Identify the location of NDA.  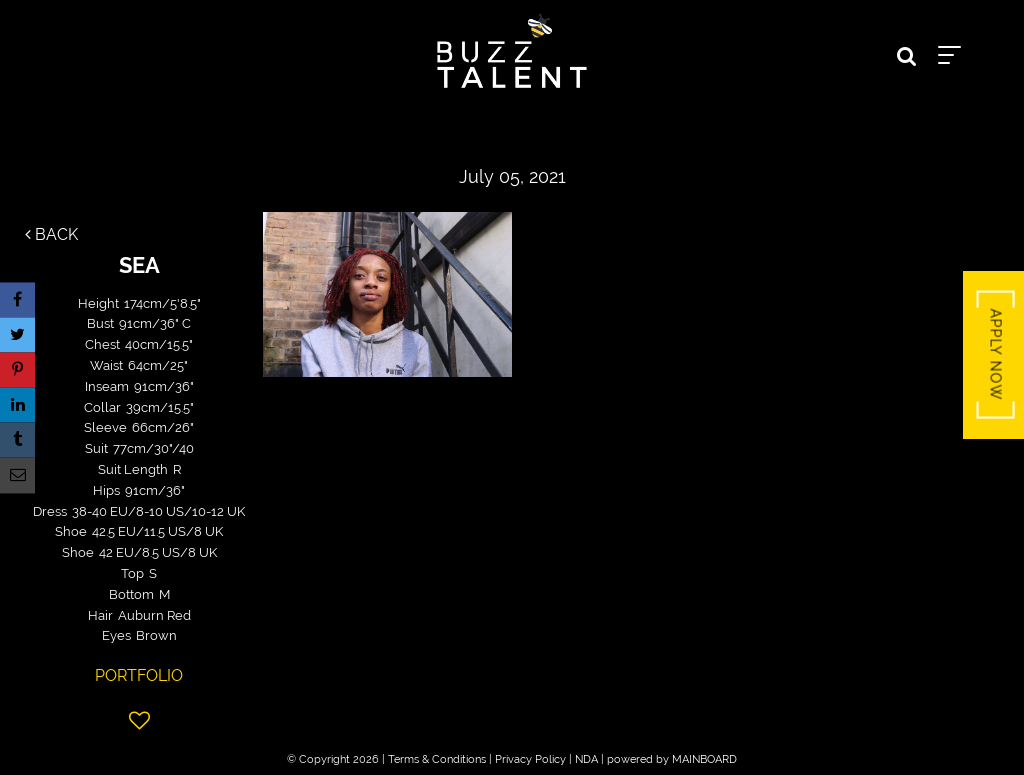
(586, 759).